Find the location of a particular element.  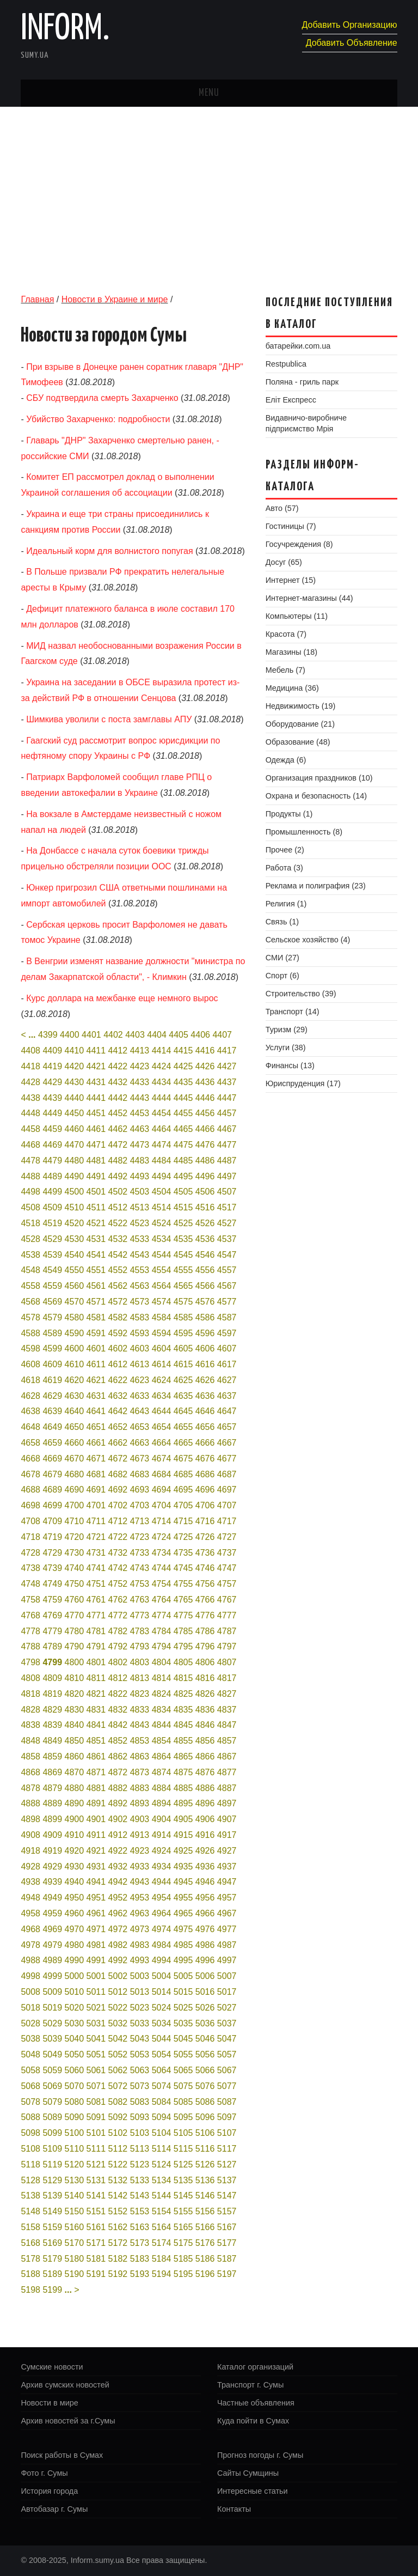

5009 is located at coordinates (52, 1991).